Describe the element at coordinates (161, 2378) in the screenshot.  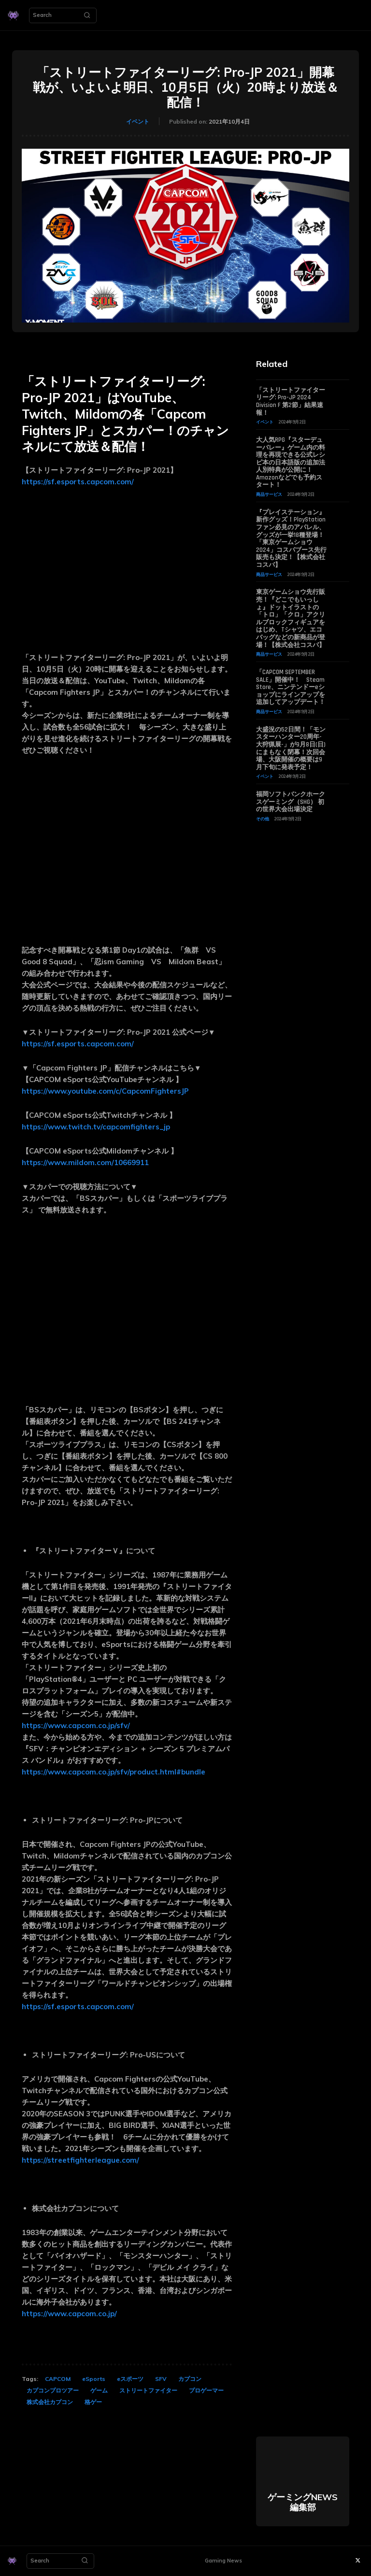
I see `SFV` at that location.